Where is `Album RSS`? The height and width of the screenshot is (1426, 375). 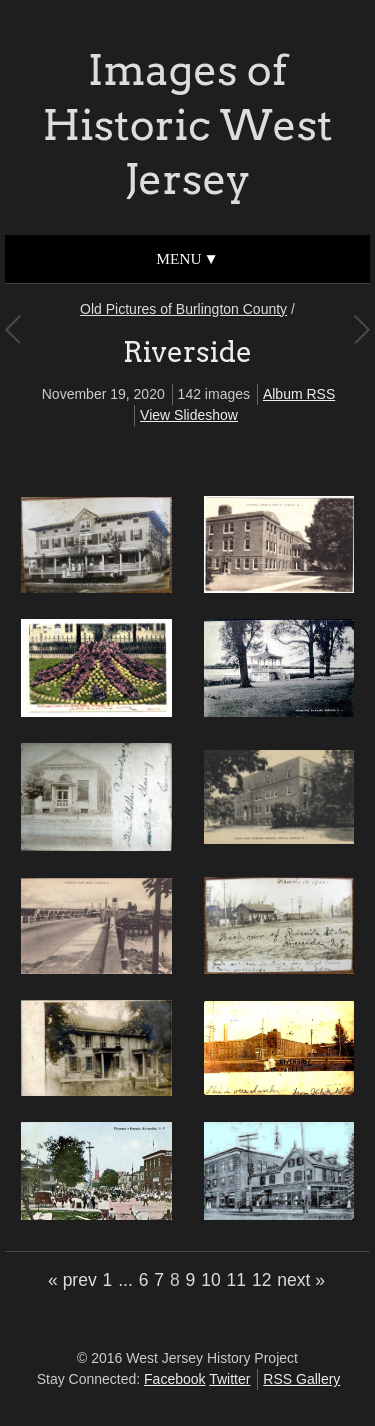
Album RSS is located at coordinates (299, 394).